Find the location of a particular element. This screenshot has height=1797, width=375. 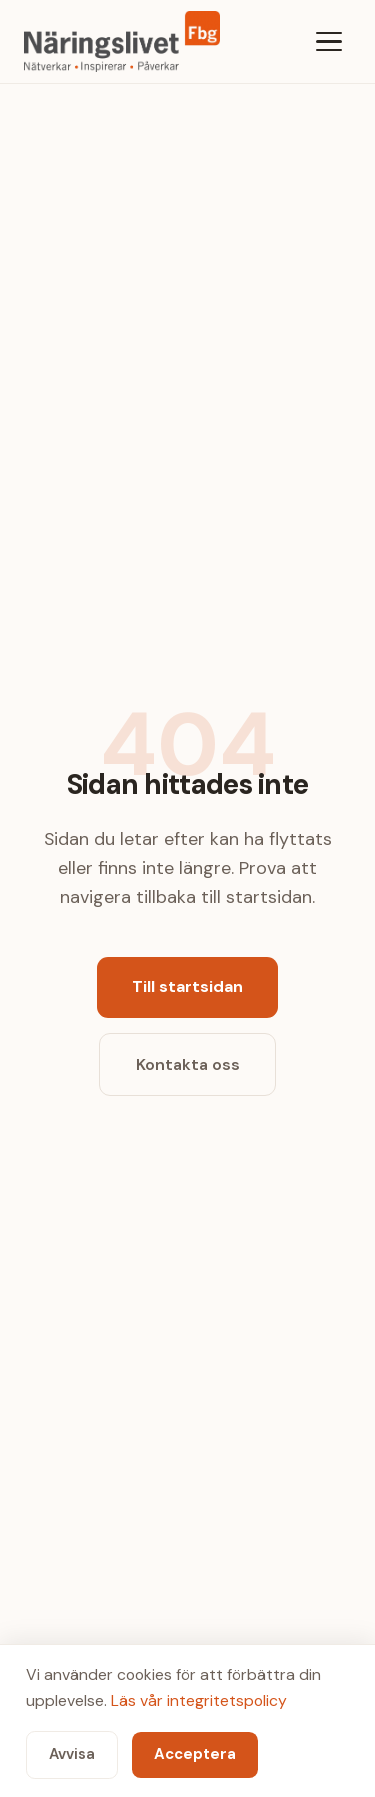

Acceptera is located at coordinates (195, 1754).